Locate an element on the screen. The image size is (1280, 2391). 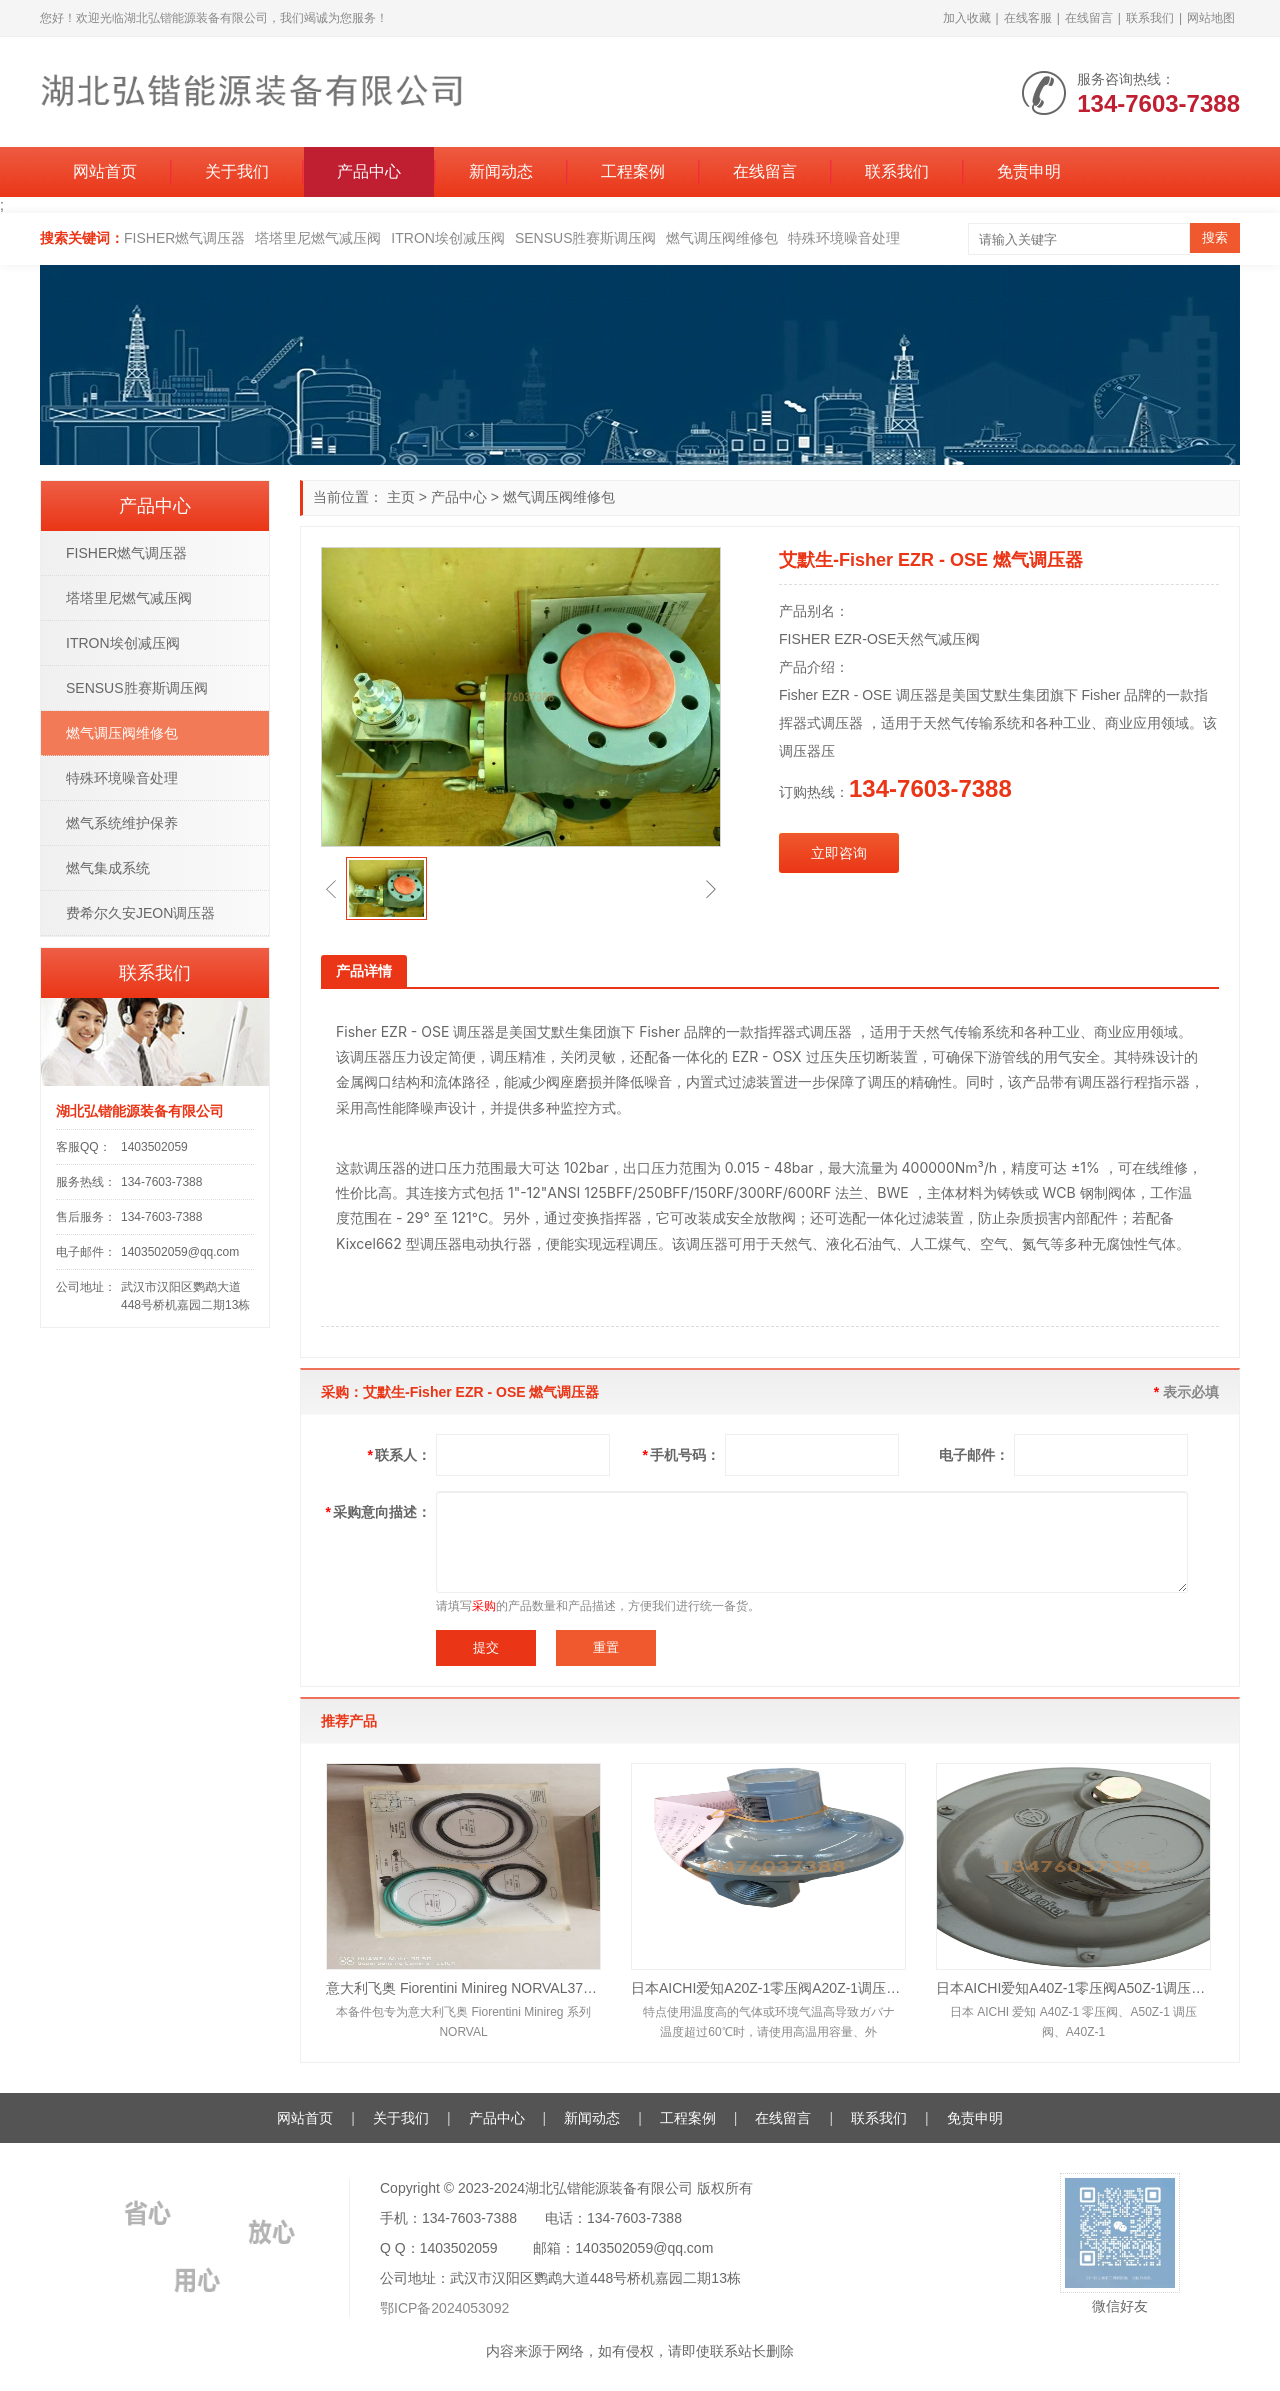
费希尔久安JEON调压器 is located at coordinates (140, 913).